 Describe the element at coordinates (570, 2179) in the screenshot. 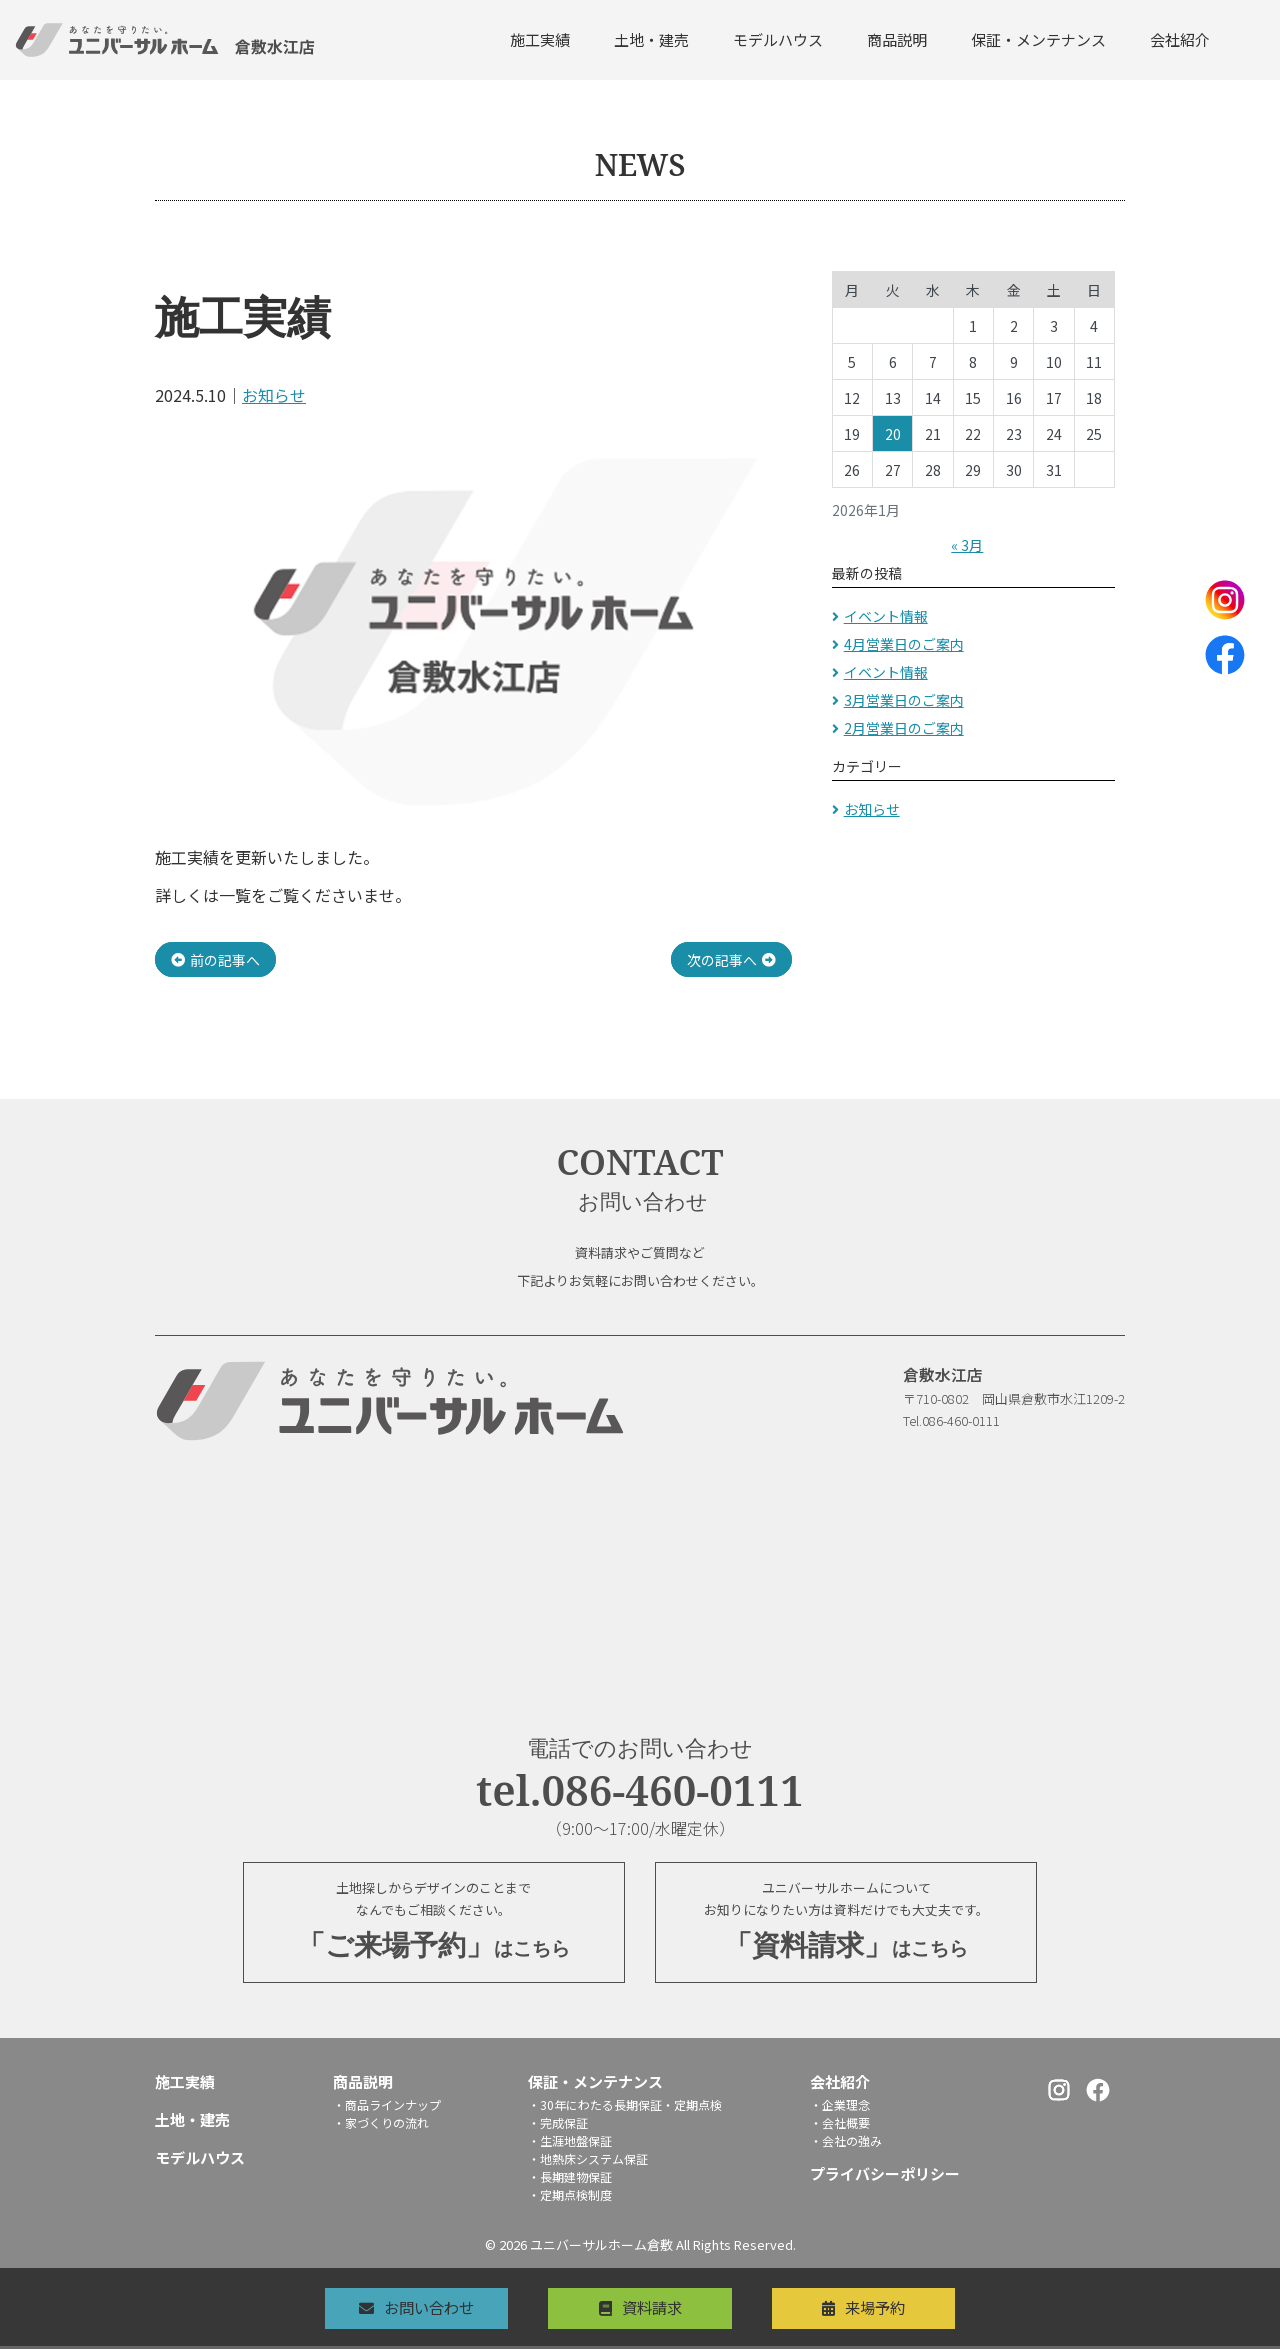

I see `・長期建物保証` at that location.